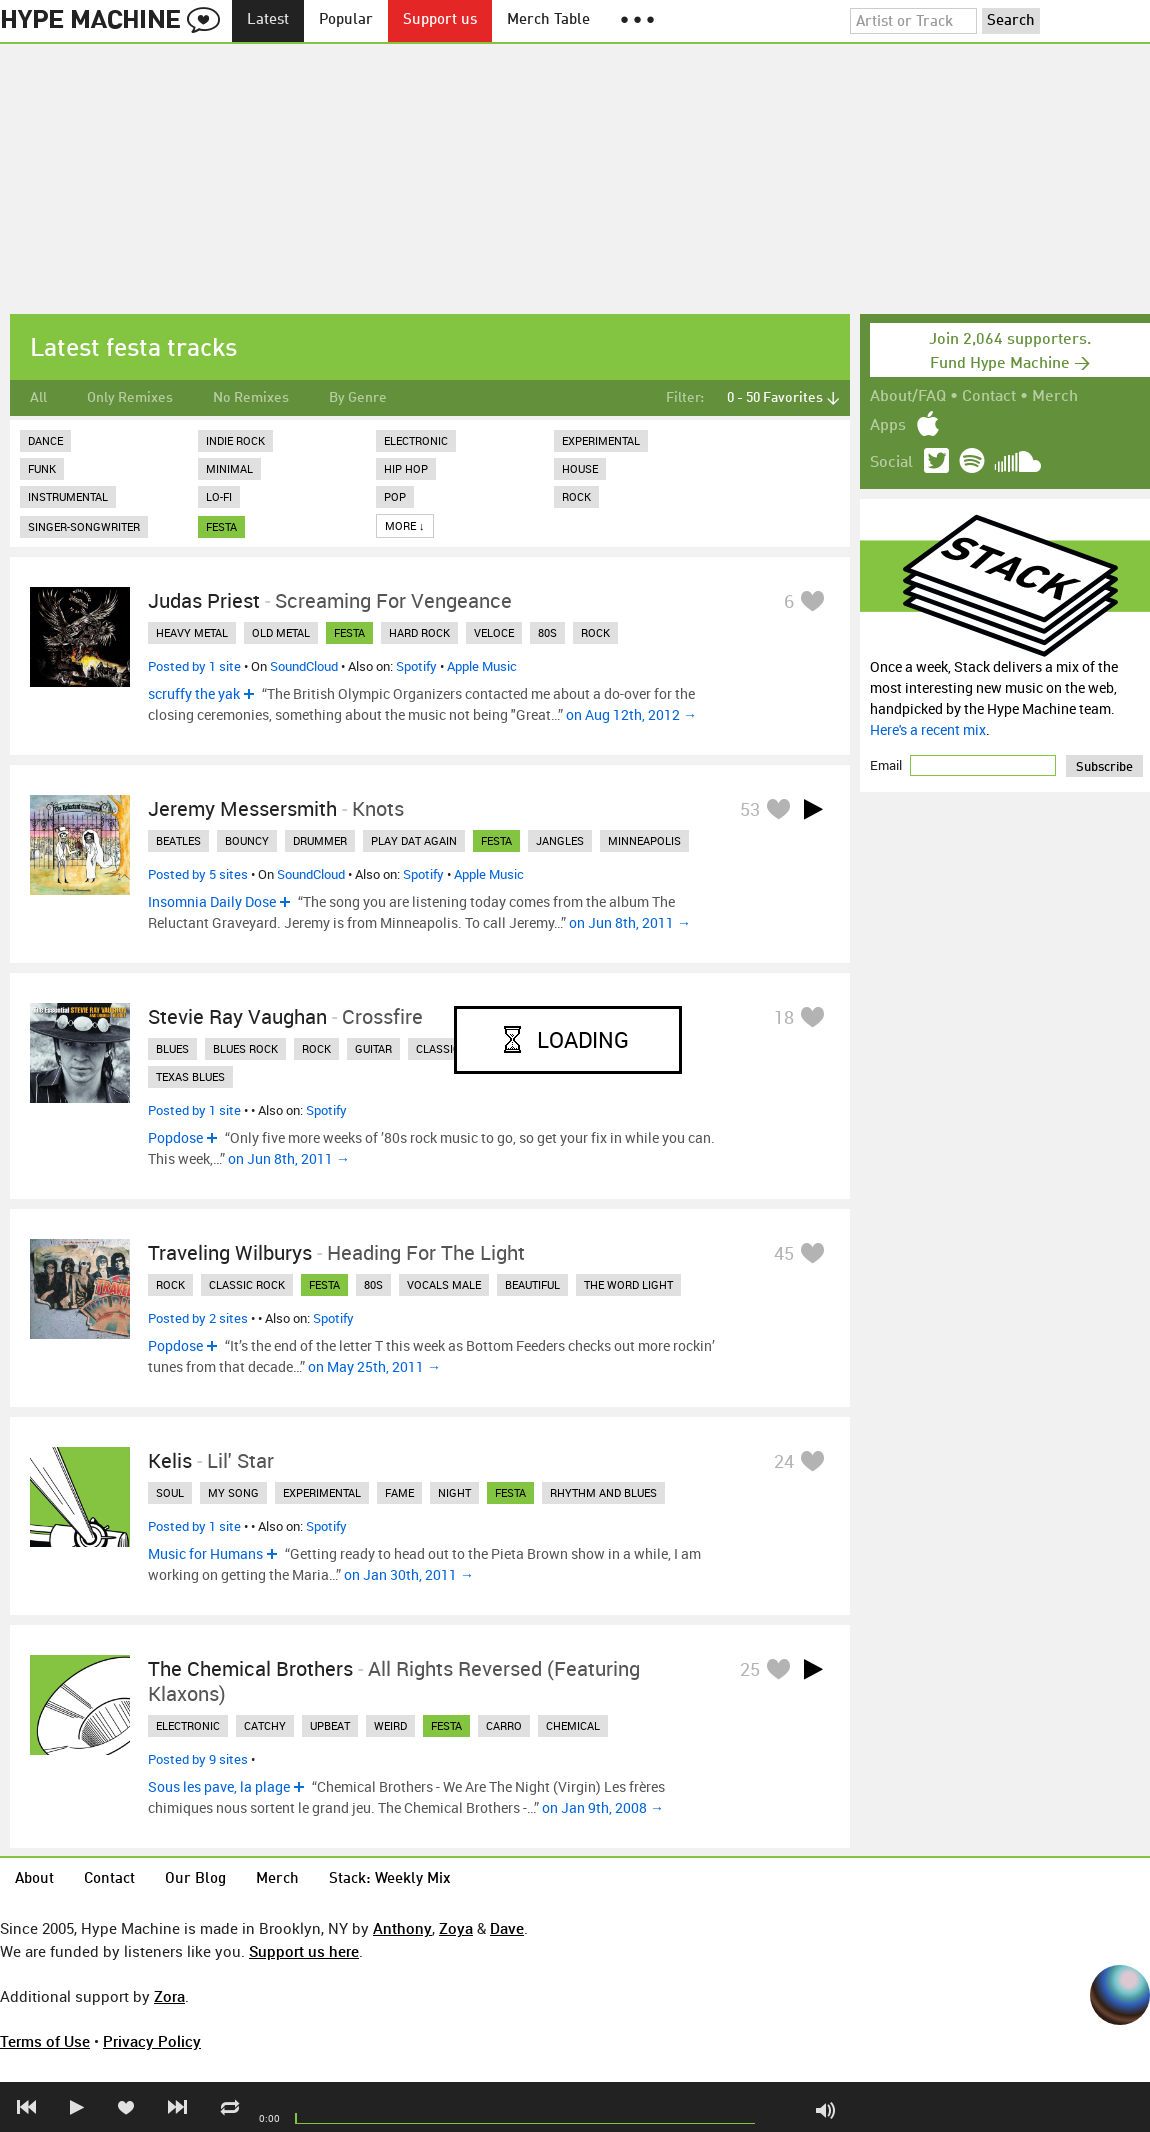 This screenshot has height=2132, width=1150. What do you see at coordinates (212, 901) in the screenshot?
I see `Insomnia Daily Dose` at bounding box center [212, 901].